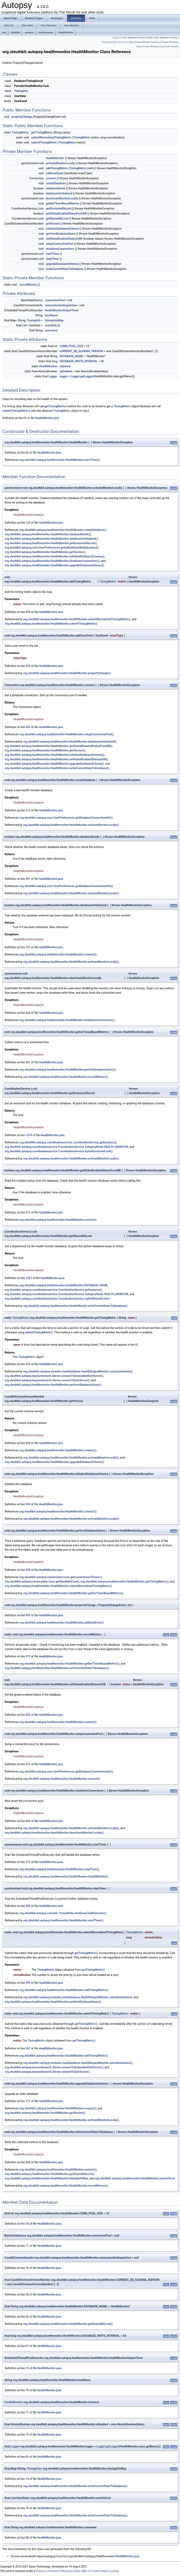 This screenshot has height=2576, width=180. Describe the element at coordinates (27, 2508) in the screenshot. I see `75` at that location.